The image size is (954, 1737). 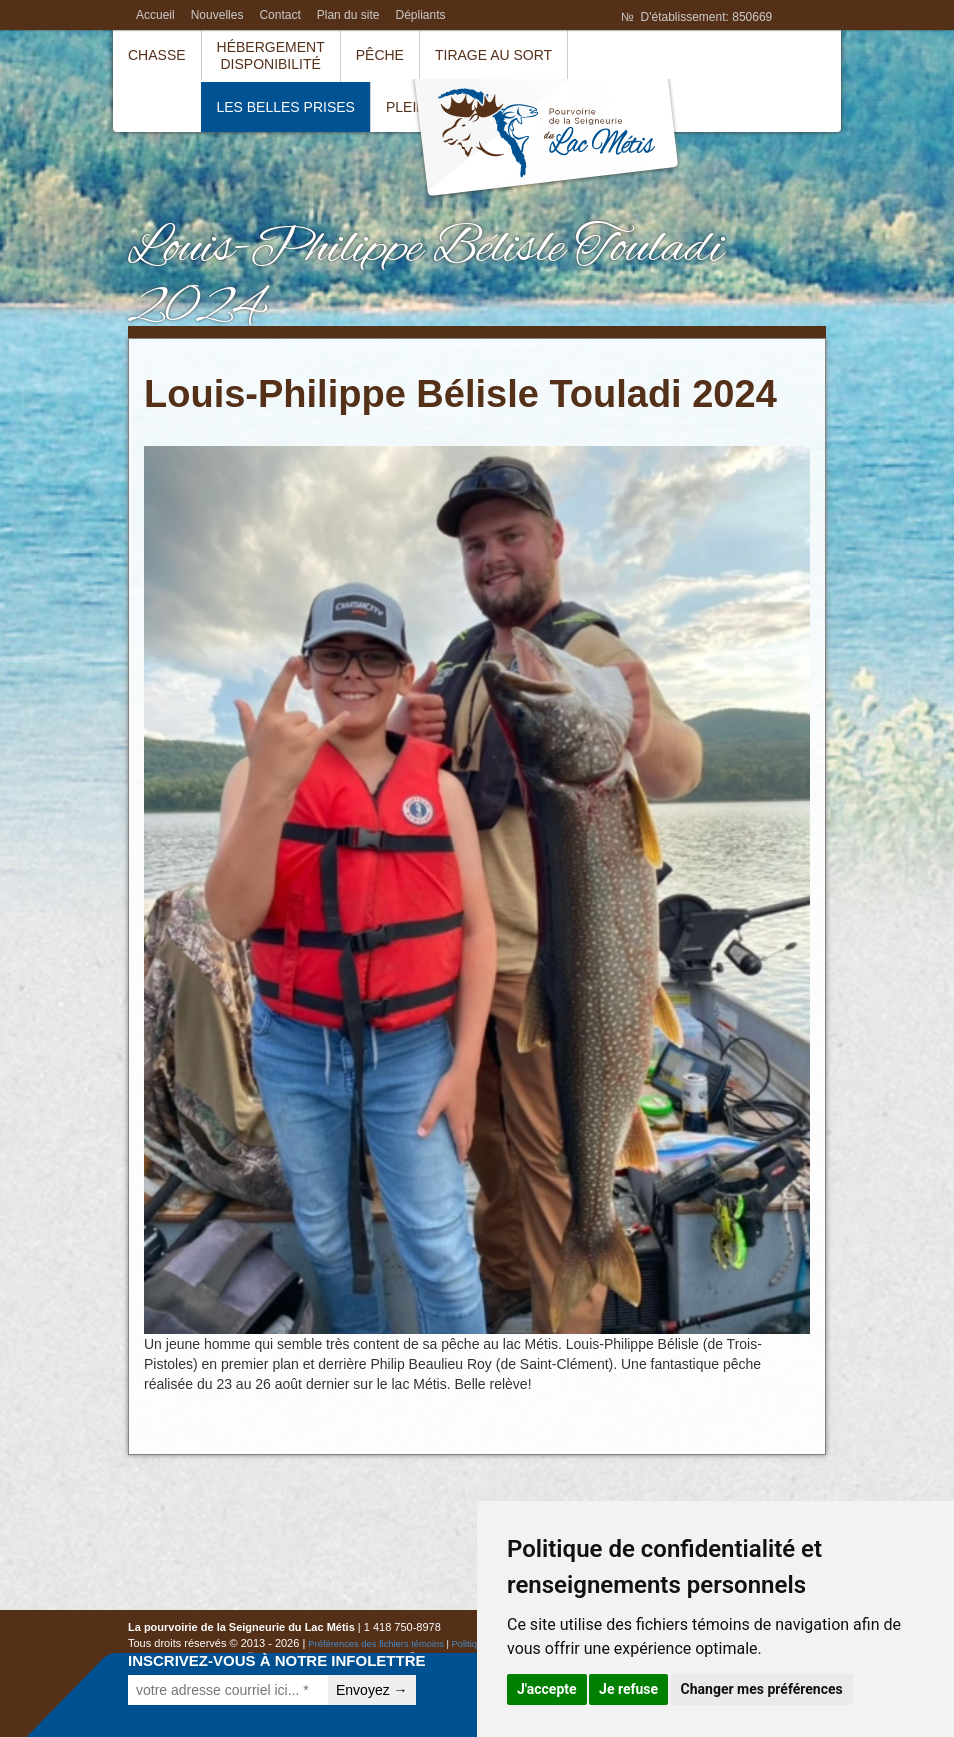 What do you see at coordinates (493, 55) in the screenshot?
I see `Tirage au sort` at bounding box center [493, 55].